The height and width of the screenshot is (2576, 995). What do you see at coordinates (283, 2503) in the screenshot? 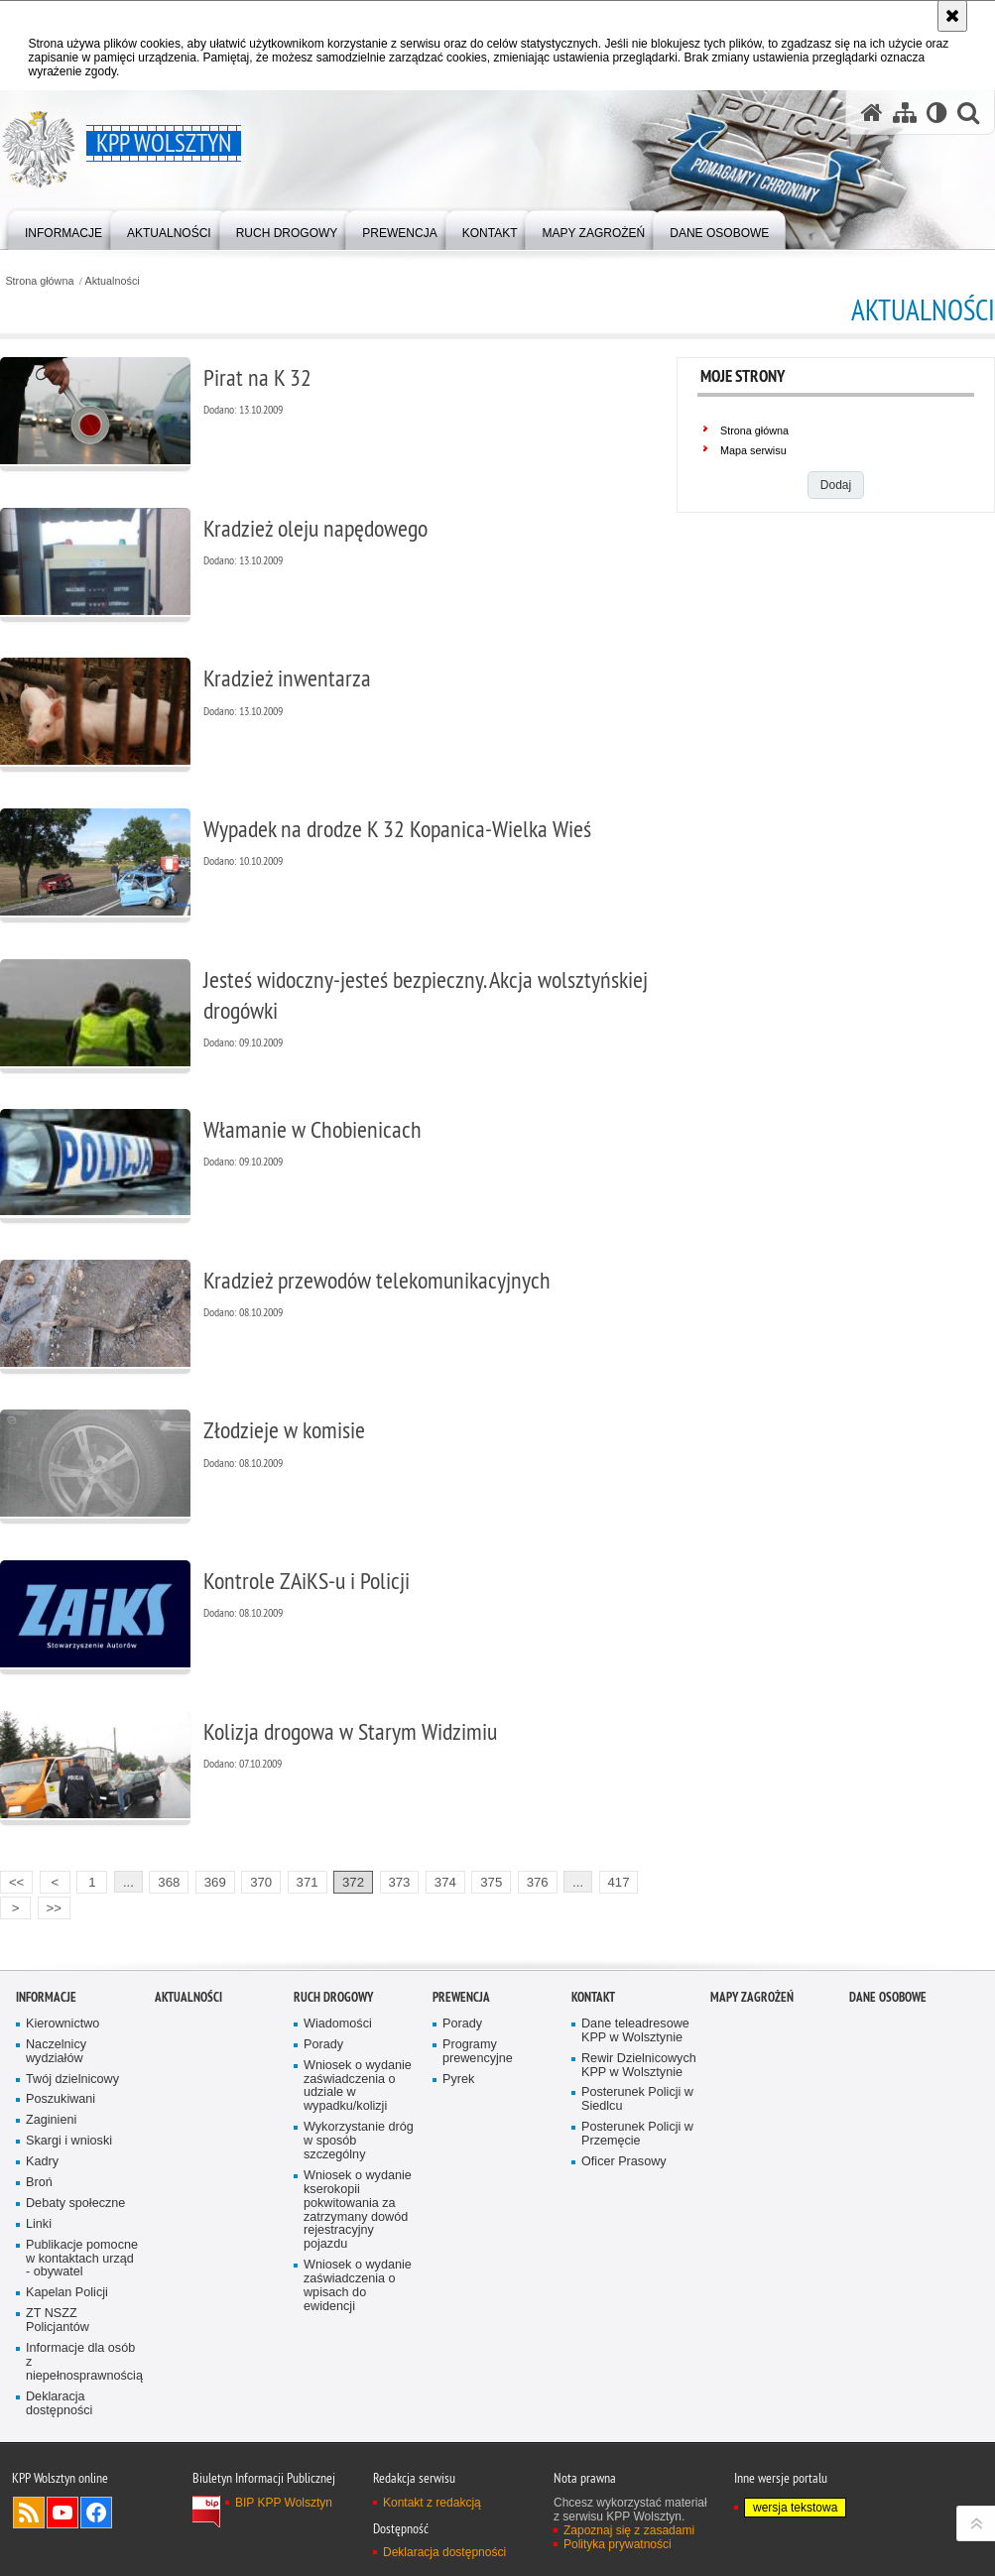
I see `BIP KPP Wolsztyn` at bounding box center [283, 2503].